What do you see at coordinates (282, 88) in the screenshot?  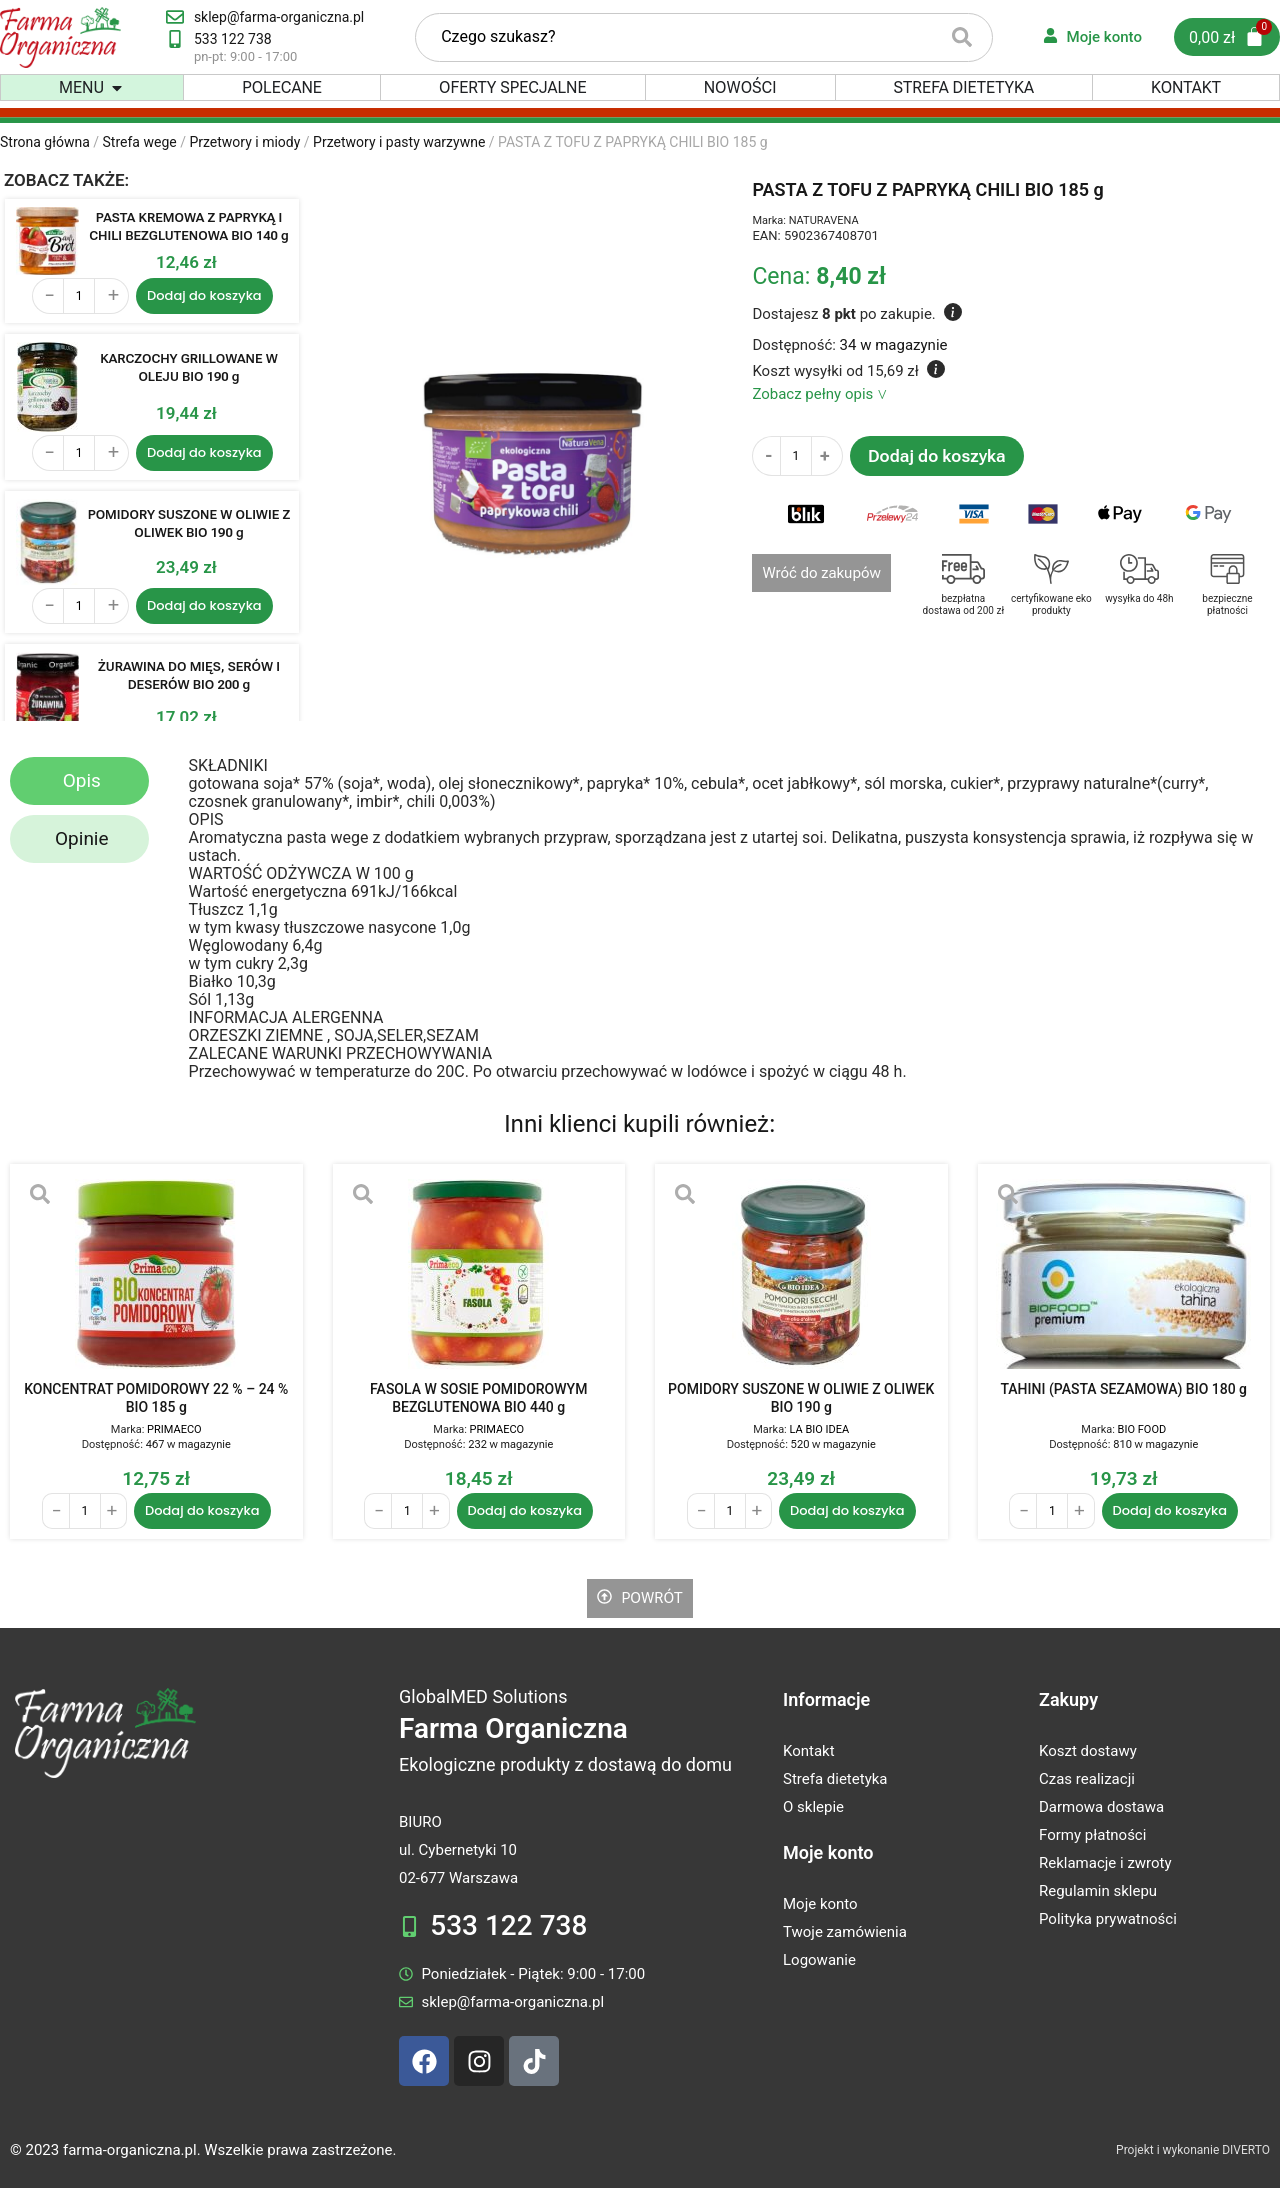 I see `Polecane [menuitem]` at bounding box center [282, 88].